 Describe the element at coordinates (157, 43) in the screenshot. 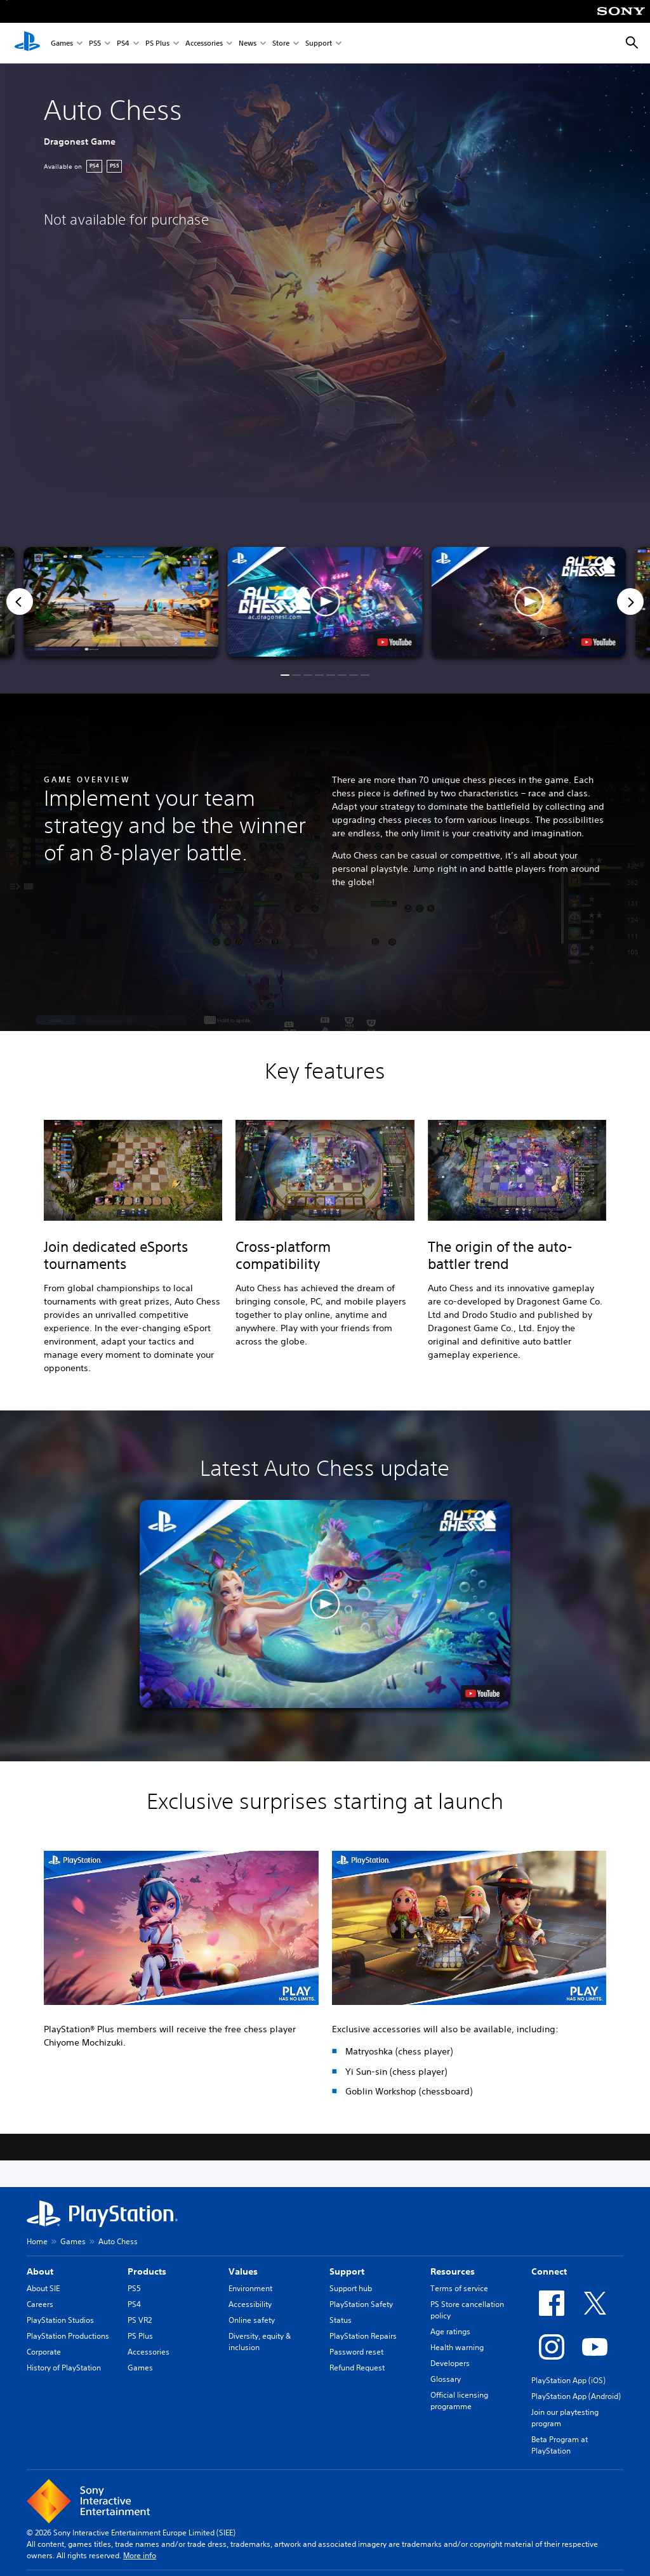

I see `PS Plus` at that location.